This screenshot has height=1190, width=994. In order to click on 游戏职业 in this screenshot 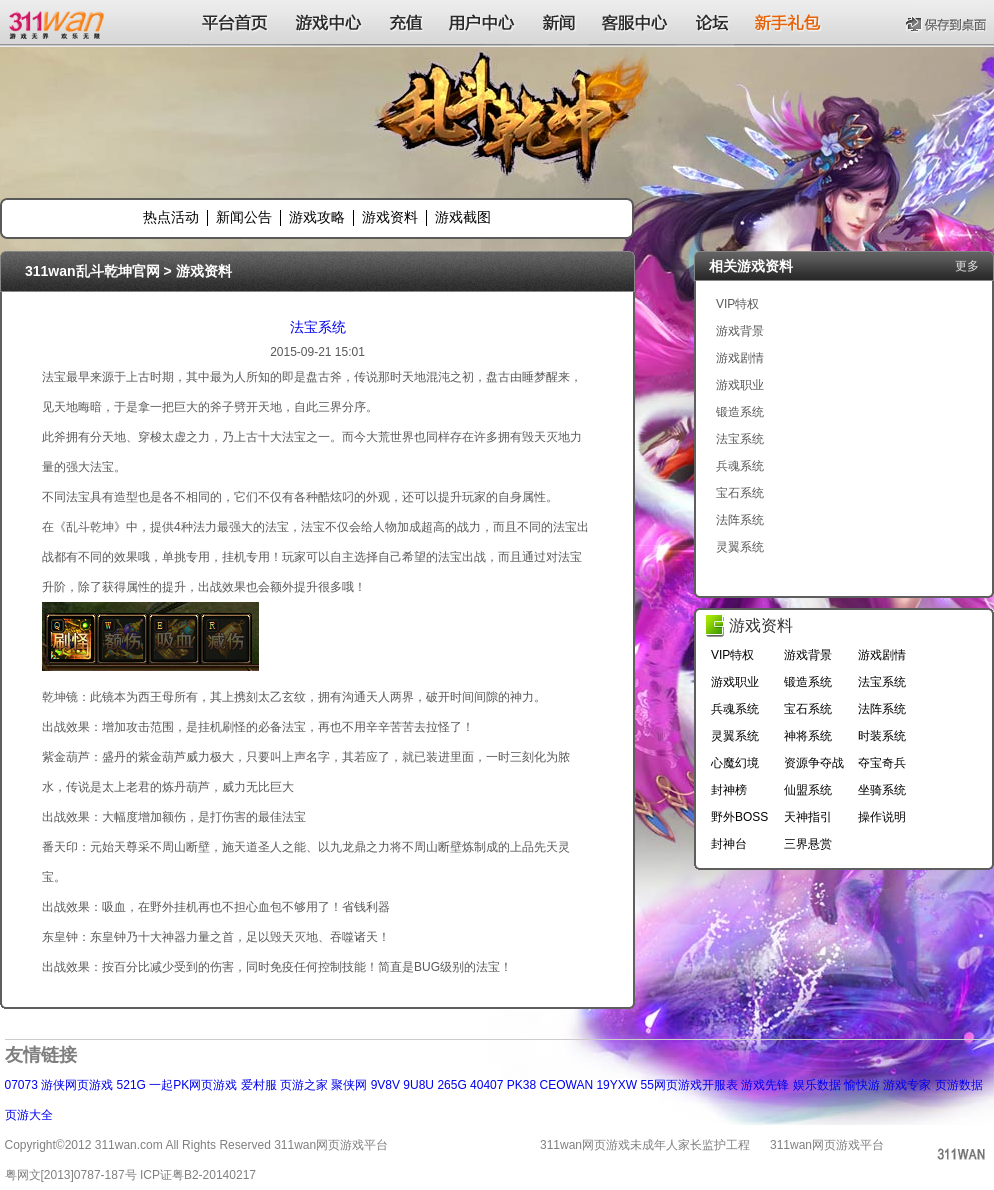, I will do `click(740, 385)`.